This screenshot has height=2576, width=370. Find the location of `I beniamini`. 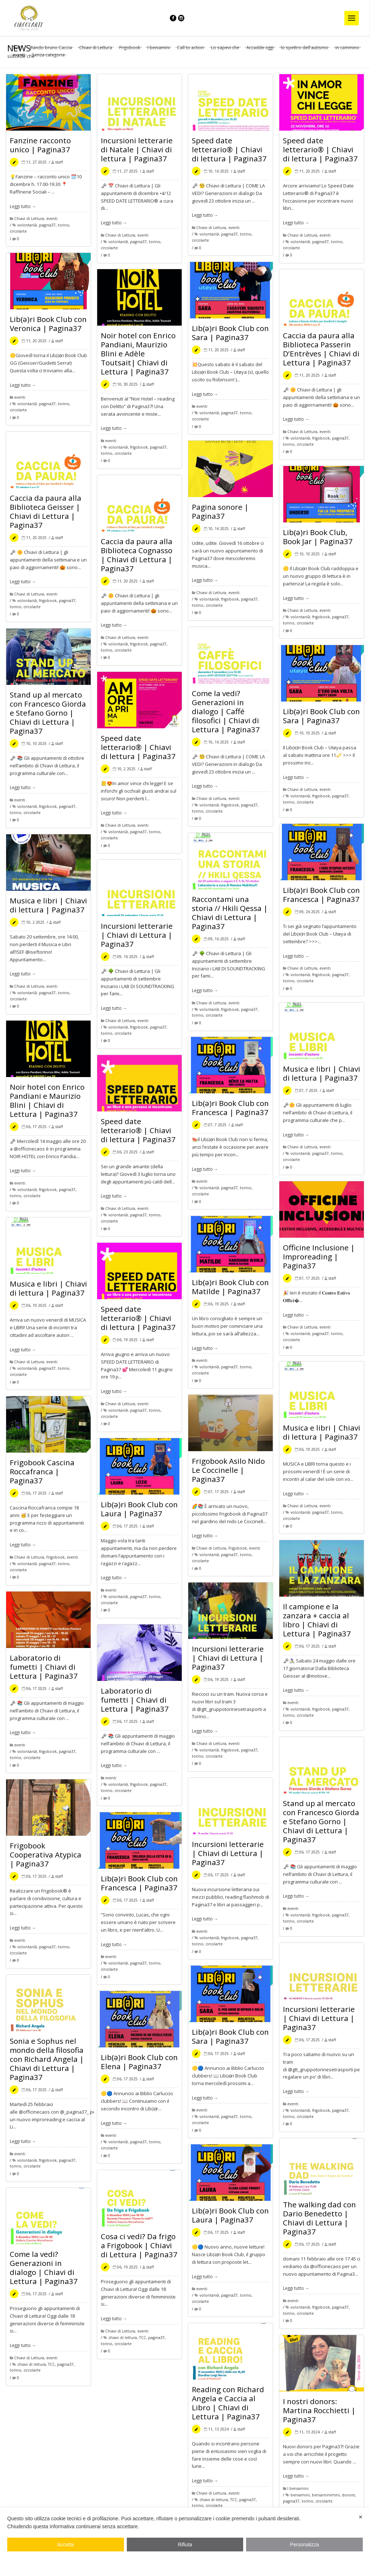

I beniamini is located at coordinates (158, 48).